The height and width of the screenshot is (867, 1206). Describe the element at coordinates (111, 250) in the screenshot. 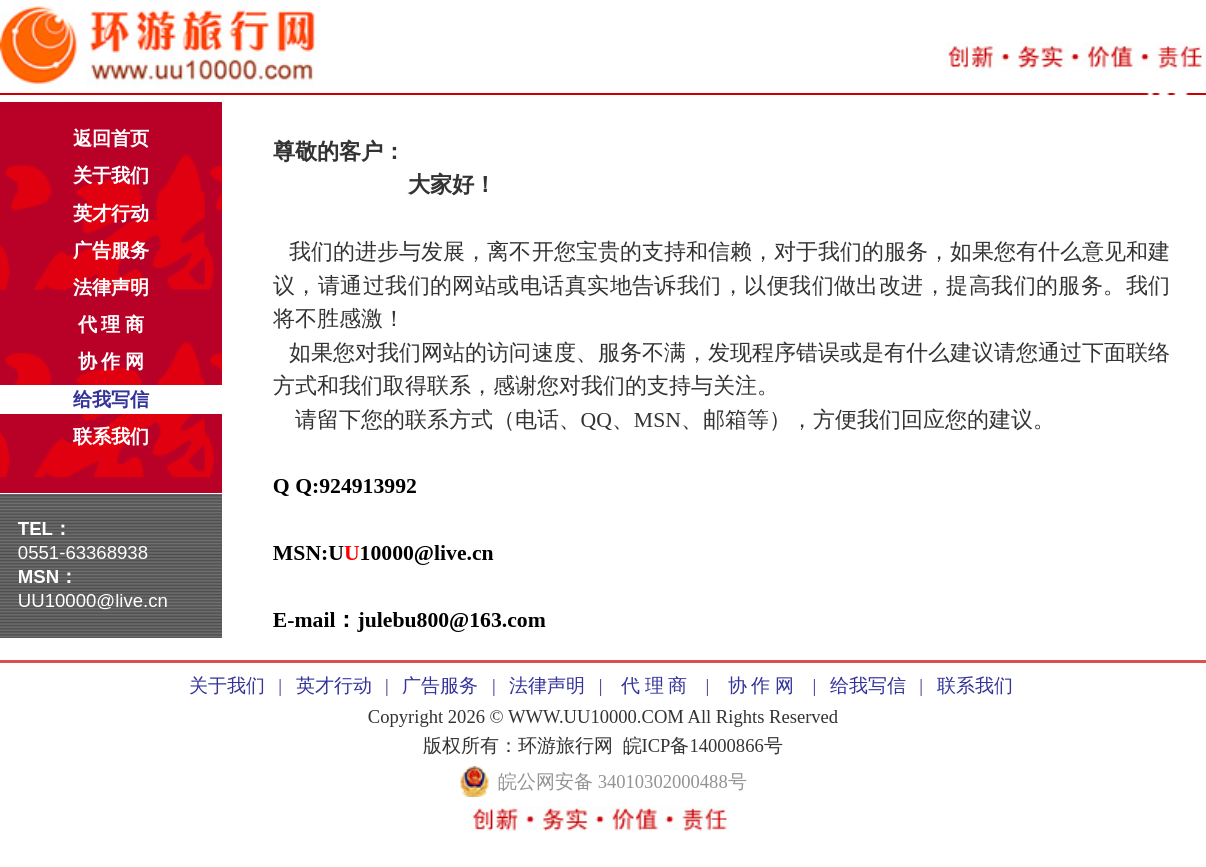

I see `广告服务` at that location.